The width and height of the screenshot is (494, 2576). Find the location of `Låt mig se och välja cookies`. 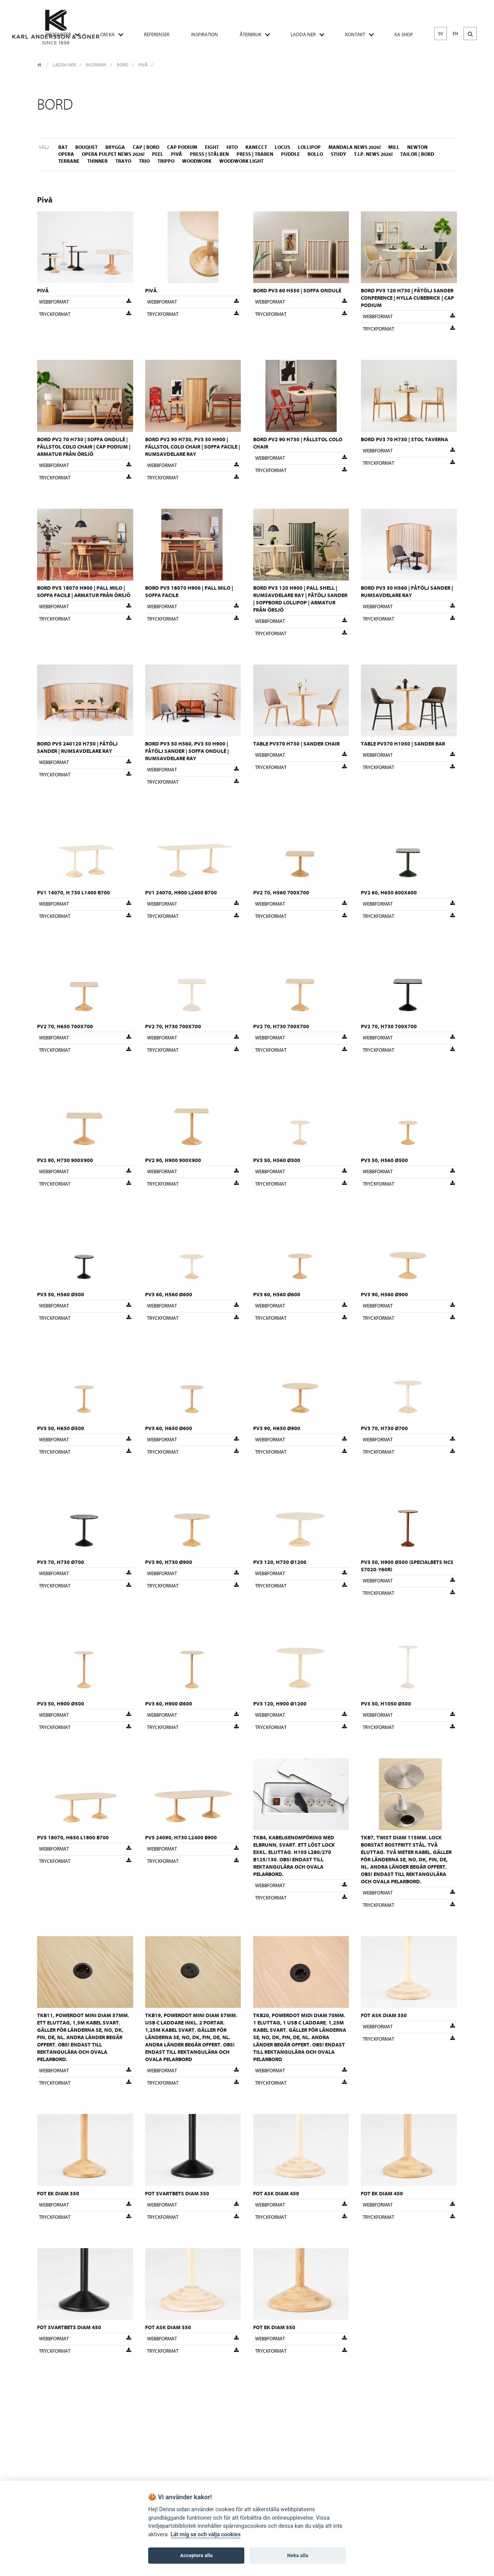

Låt mig se och välja cookies is located at coordinates (206, 2534).